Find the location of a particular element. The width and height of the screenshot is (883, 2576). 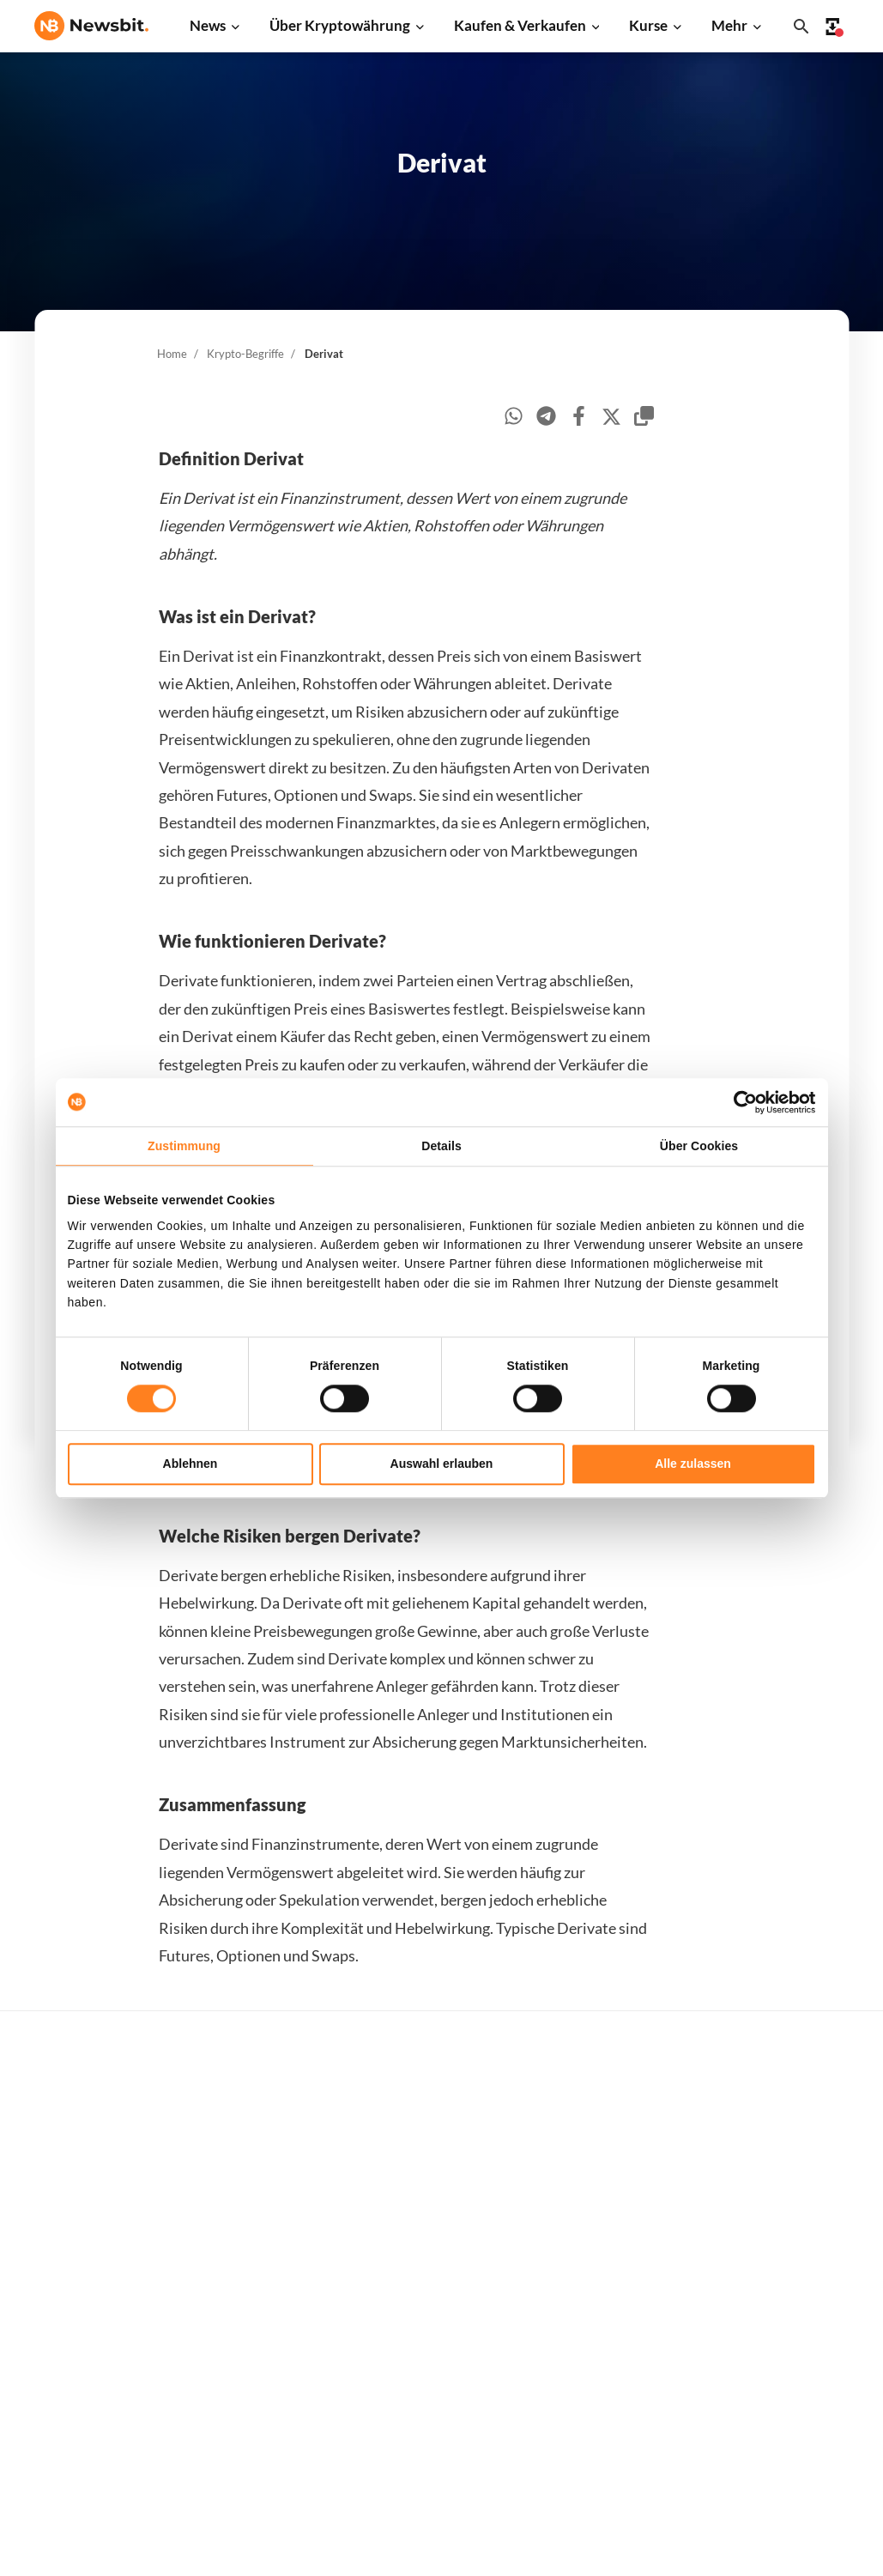

Schulung is located at coordinates (427, 2345).